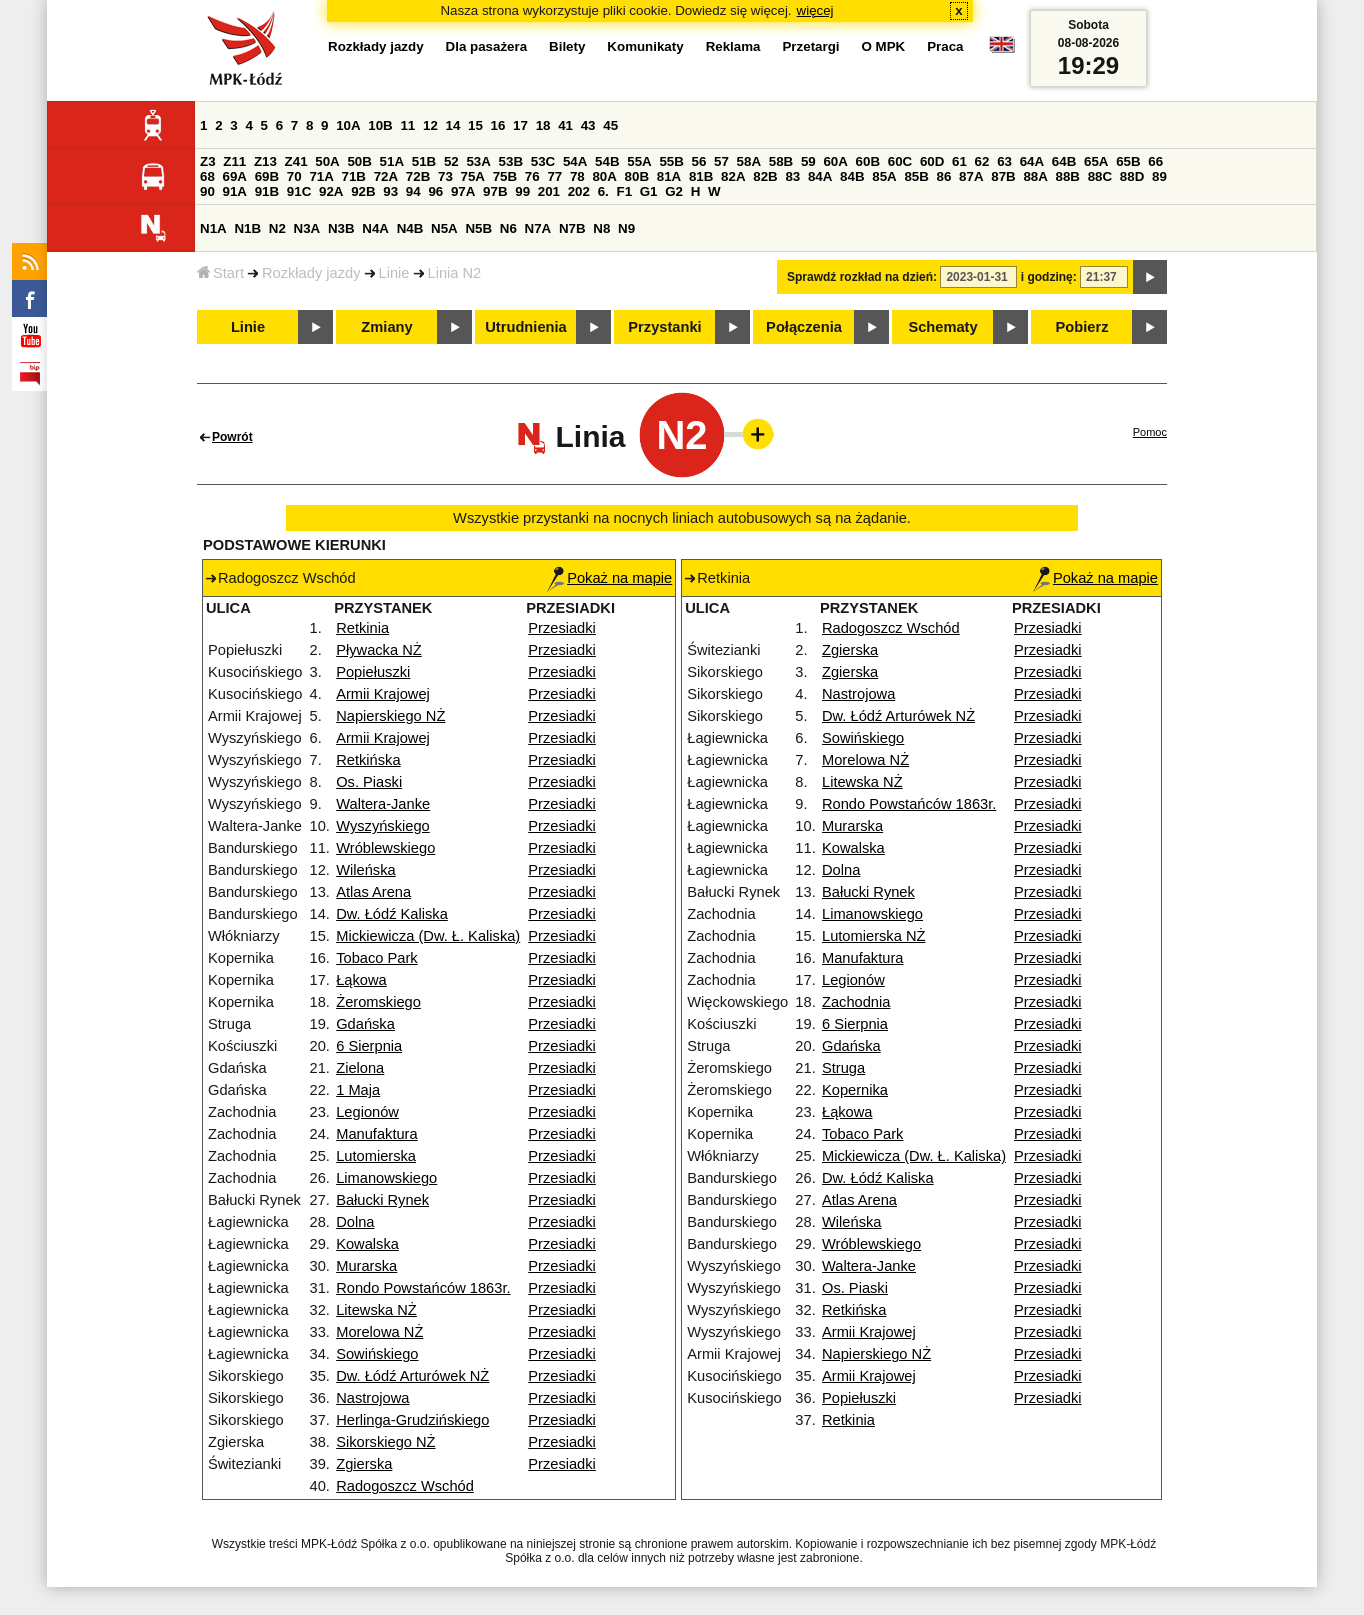  Describe the element at coordinates (294, 176) in the screenshot. I see `70` at that location.